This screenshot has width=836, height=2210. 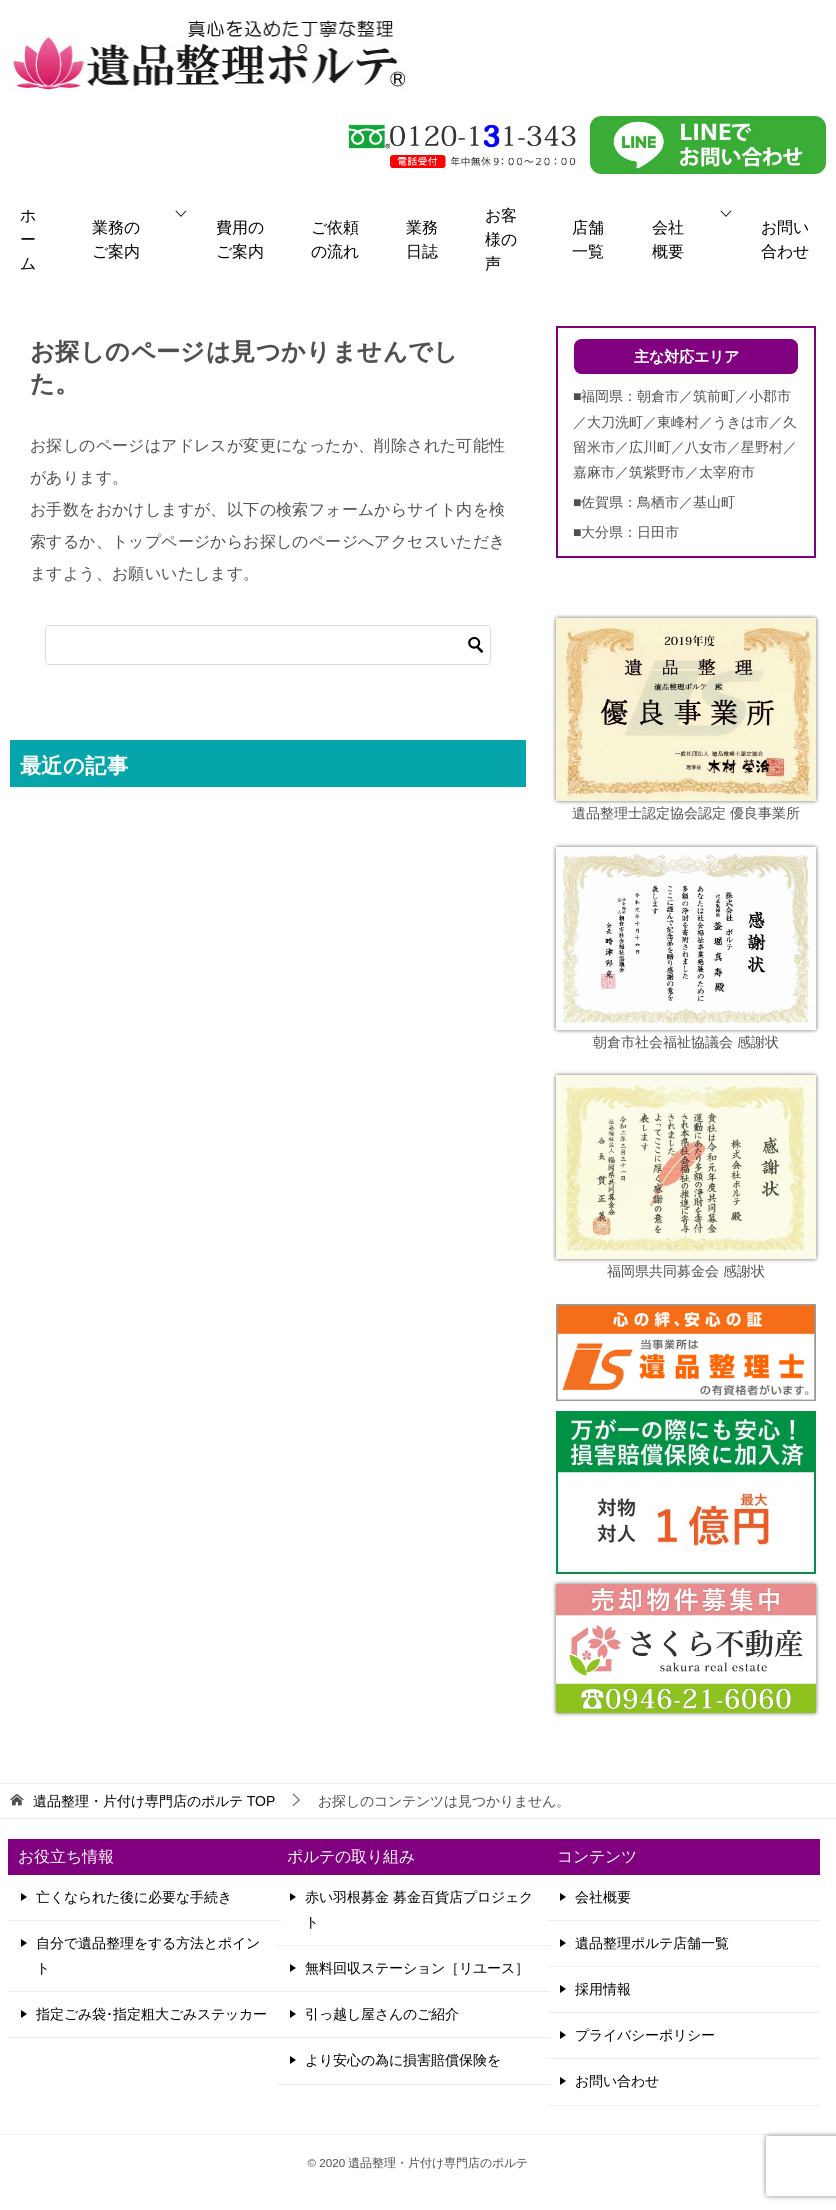 I want to click on 採用情報, so click(x=603, y=1989).